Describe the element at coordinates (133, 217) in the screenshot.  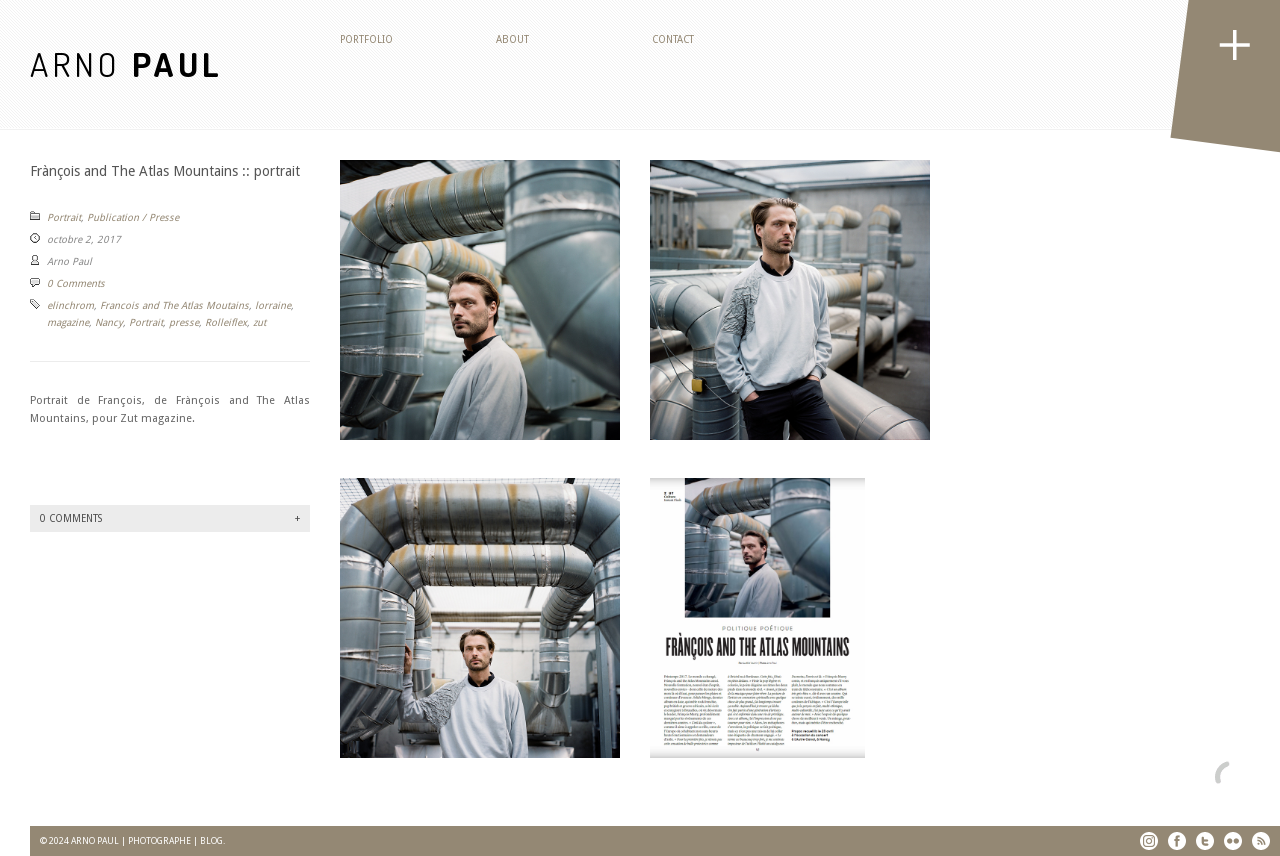
I see `Publication / Presse` at that location.